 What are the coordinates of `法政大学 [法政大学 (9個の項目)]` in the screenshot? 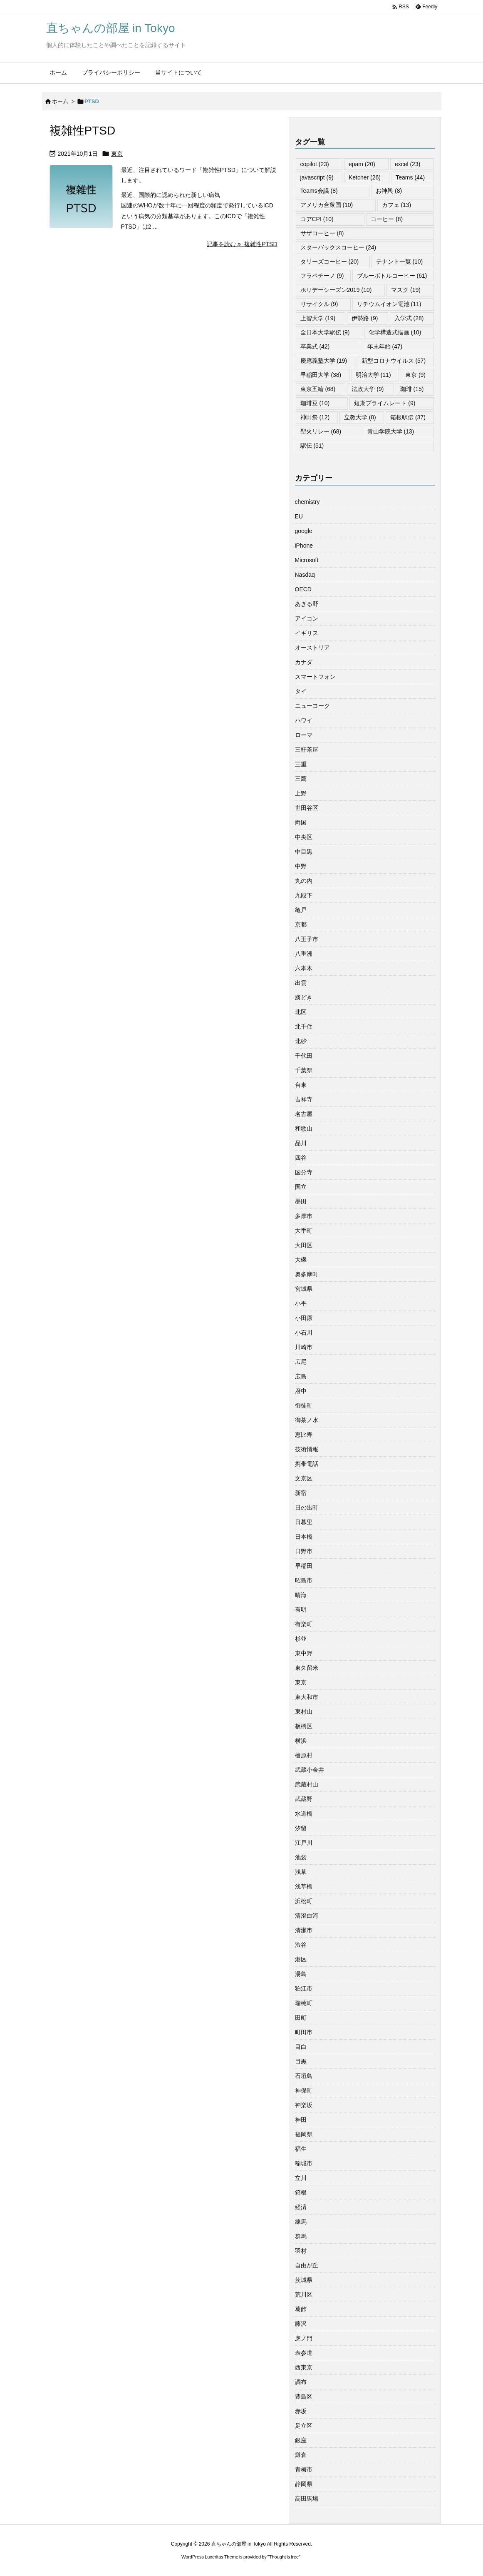 It's located at (368, 389).